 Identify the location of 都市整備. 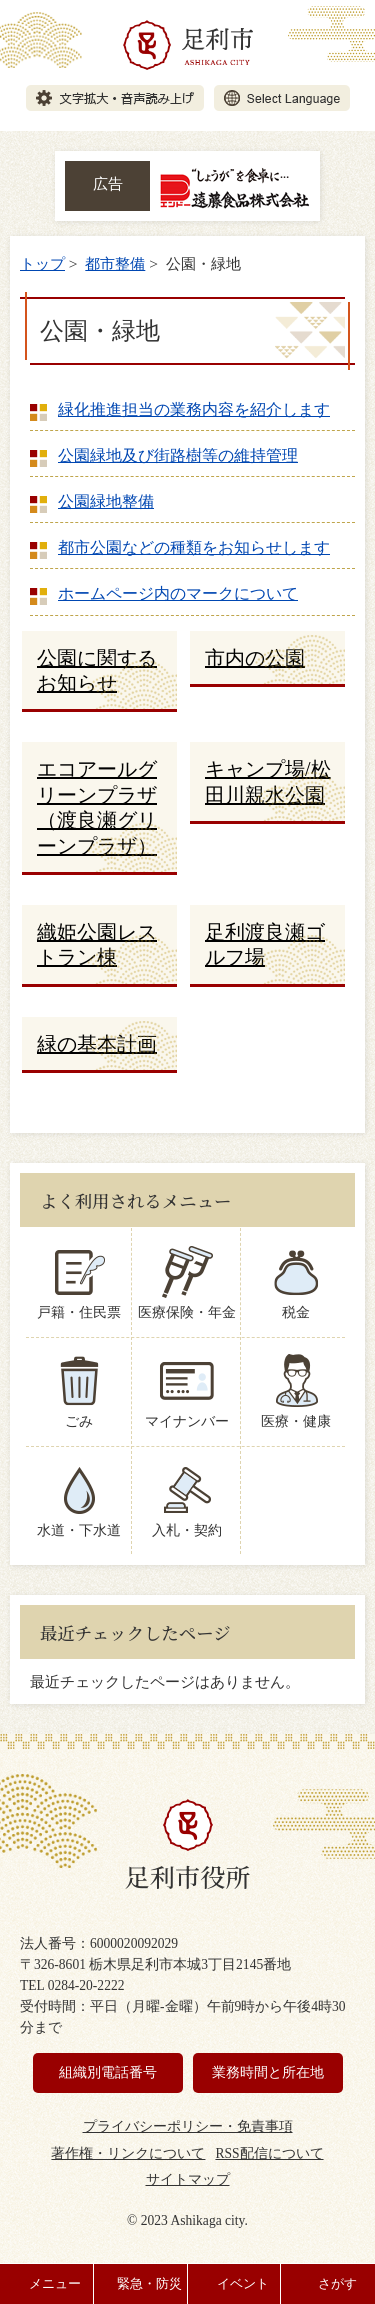
(115, 263).